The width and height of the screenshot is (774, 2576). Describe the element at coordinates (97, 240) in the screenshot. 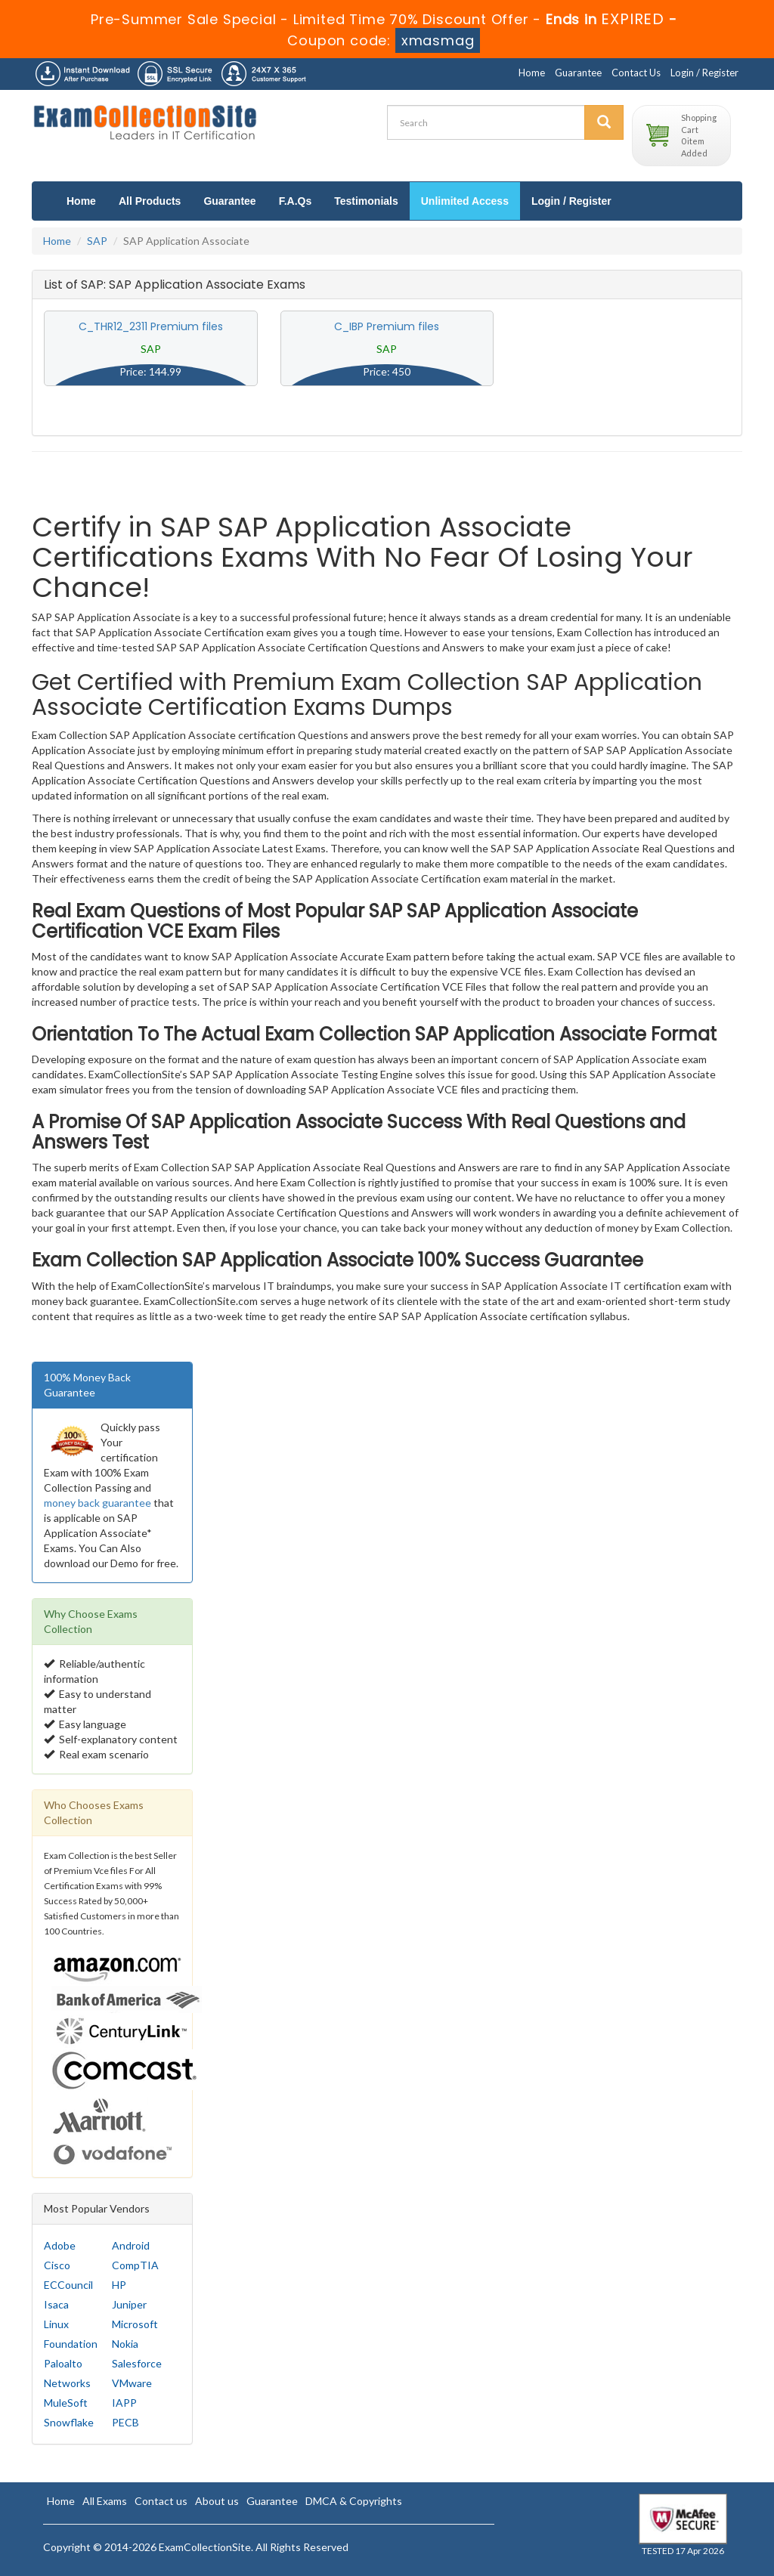

I see `SAP` at that location.